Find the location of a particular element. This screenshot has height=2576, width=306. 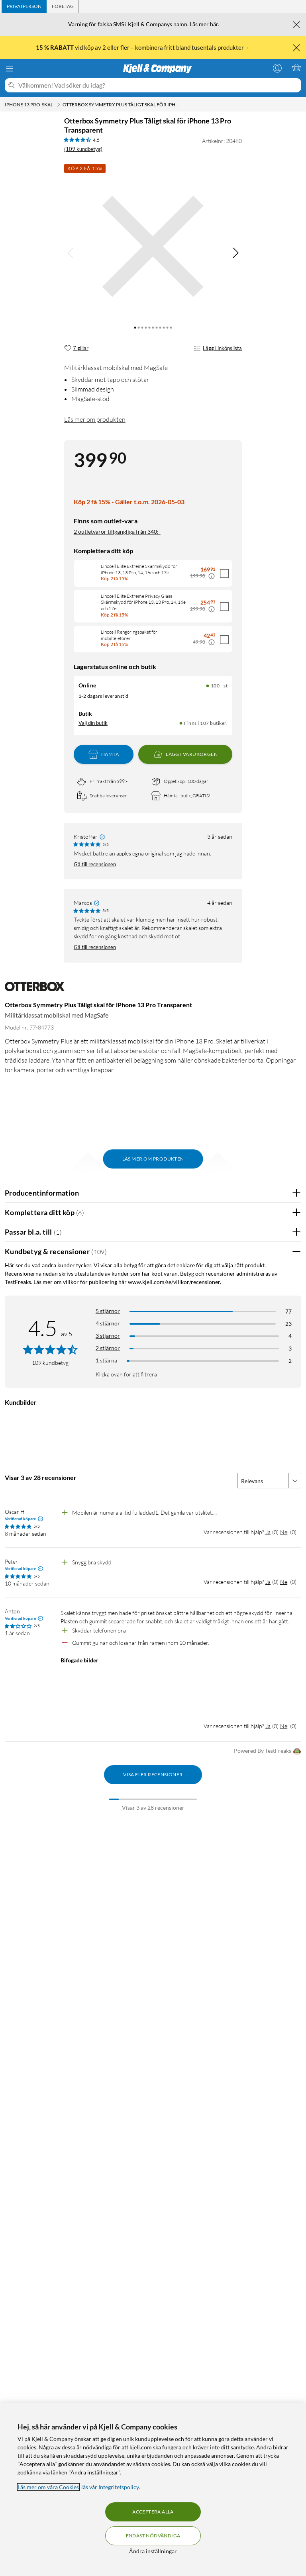

Powered By TestFreaks is located at coordinates (267, 1751).